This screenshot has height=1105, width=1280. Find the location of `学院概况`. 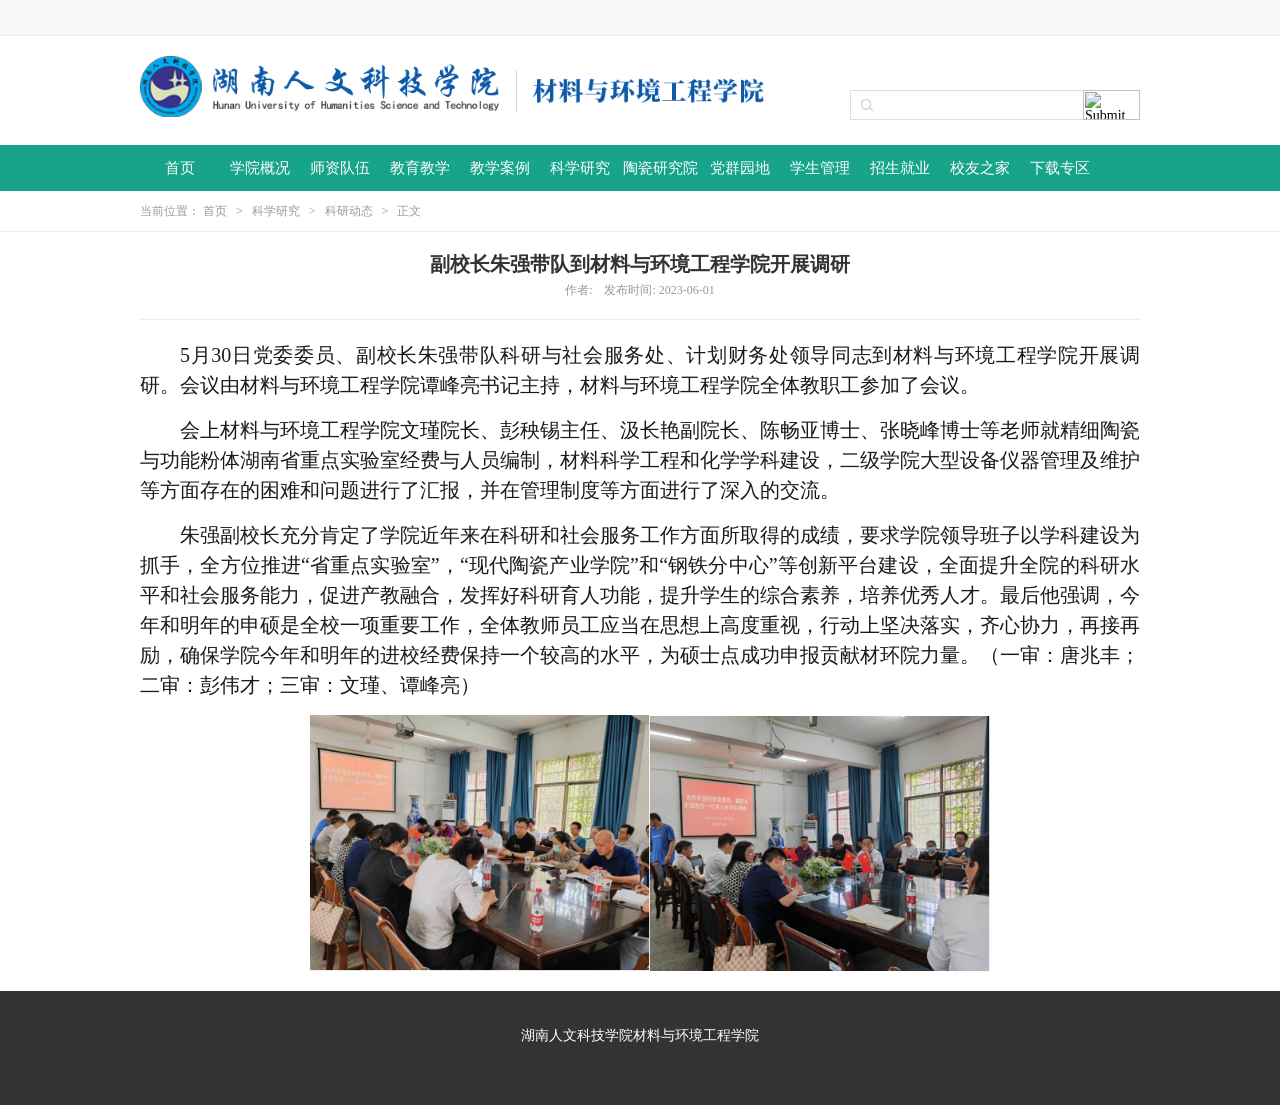

学院概况 is located at coordinates (260, 168).